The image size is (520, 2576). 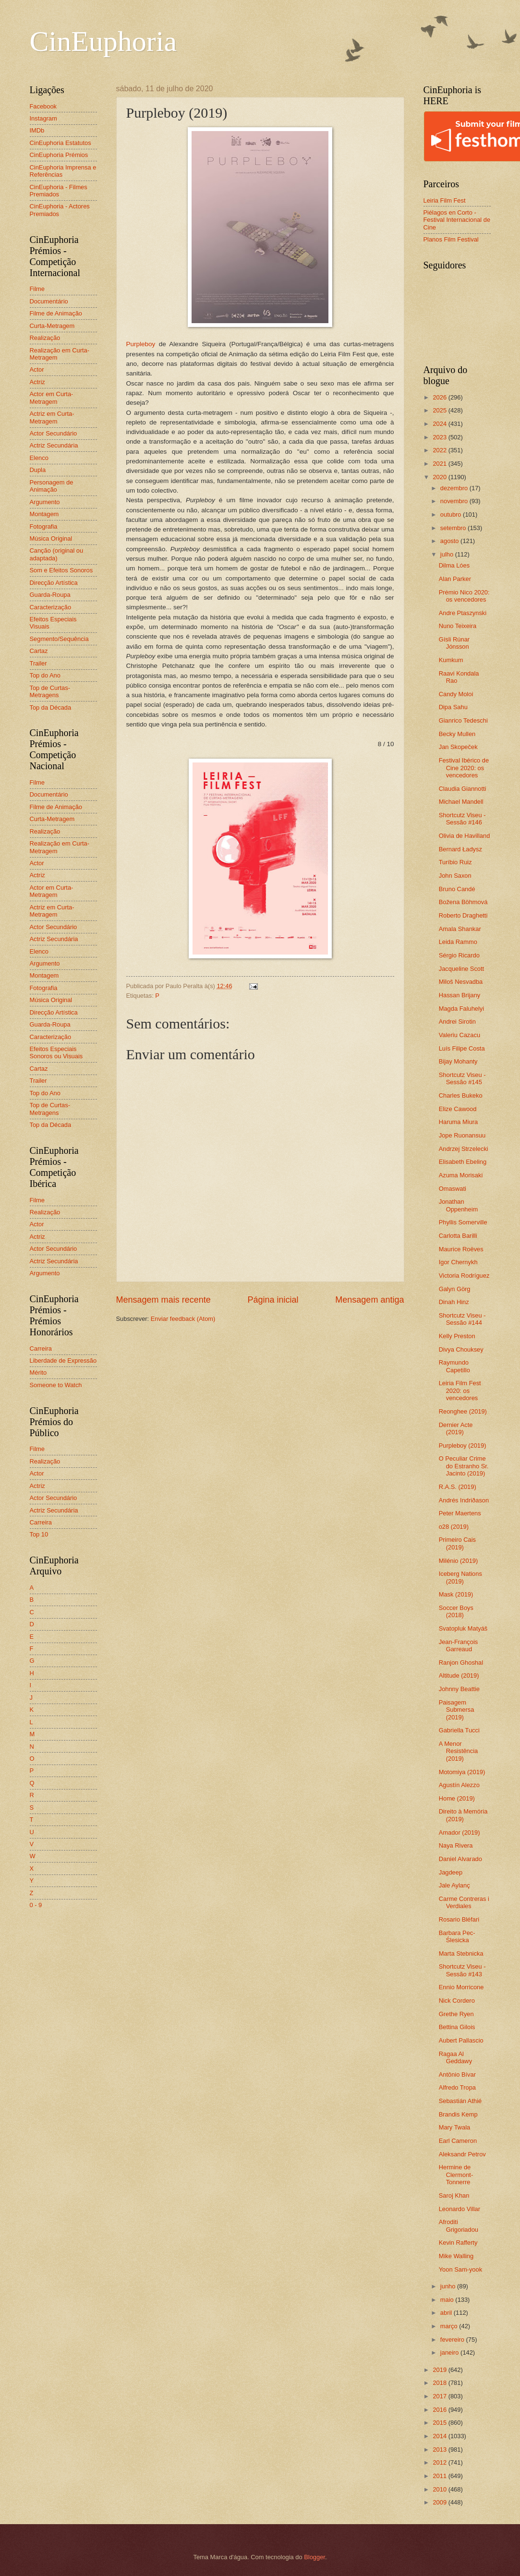 What do you see at coordinates (458, 2140) in the screenshot?
I see `Earl Cameron` at bounding box center [458, 2140].